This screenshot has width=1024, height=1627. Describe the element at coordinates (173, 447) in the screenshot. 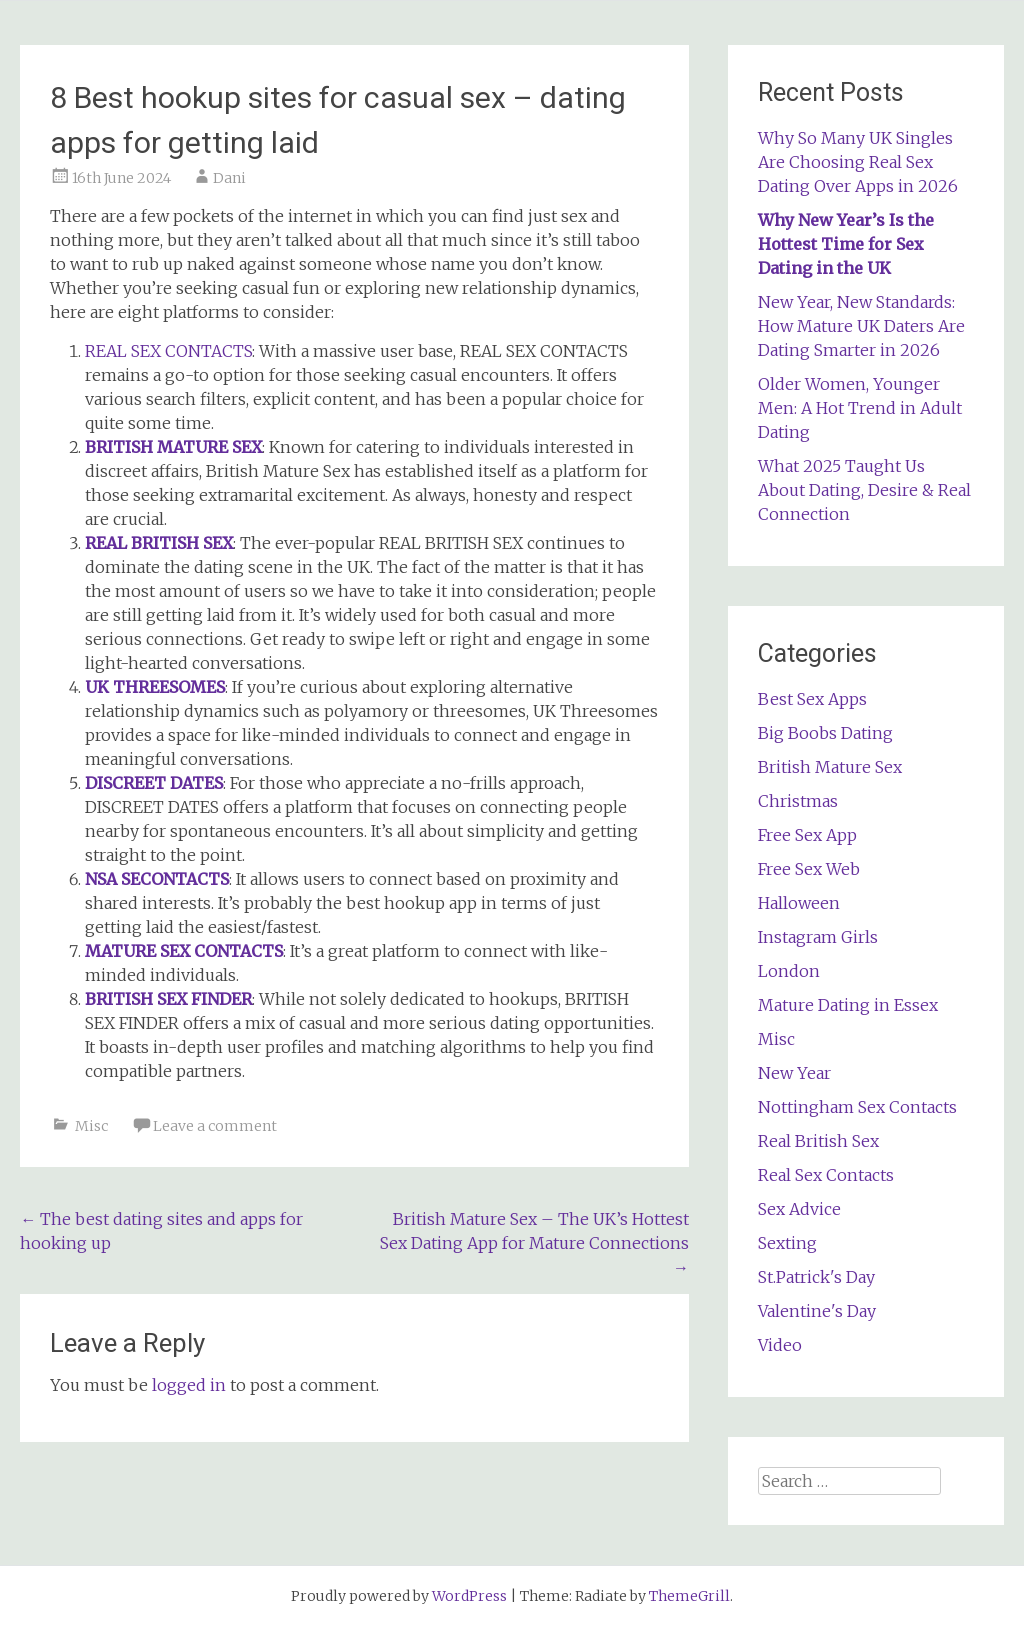

I see `BRITISH MATURE SEX` at that location.